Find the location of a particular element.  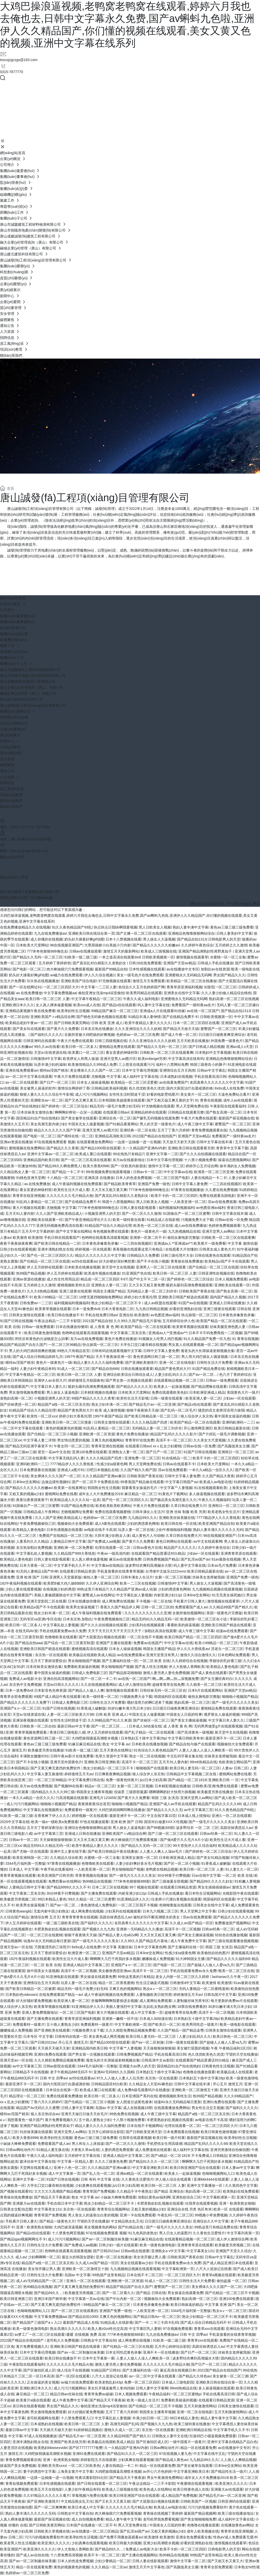

国产区偷拍区成人区 is located at coordinates (39, 2370).